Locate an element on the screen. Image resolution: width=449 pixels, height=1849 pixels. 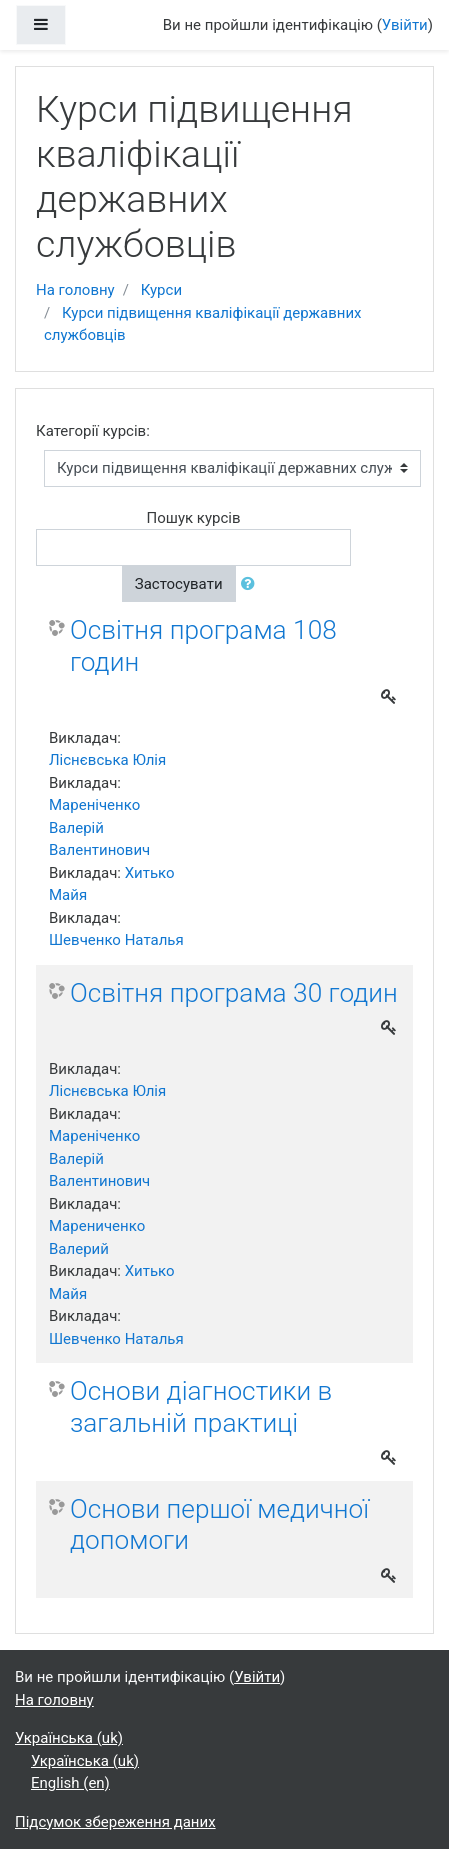
Застосувати is located at coordinates (179, 584).